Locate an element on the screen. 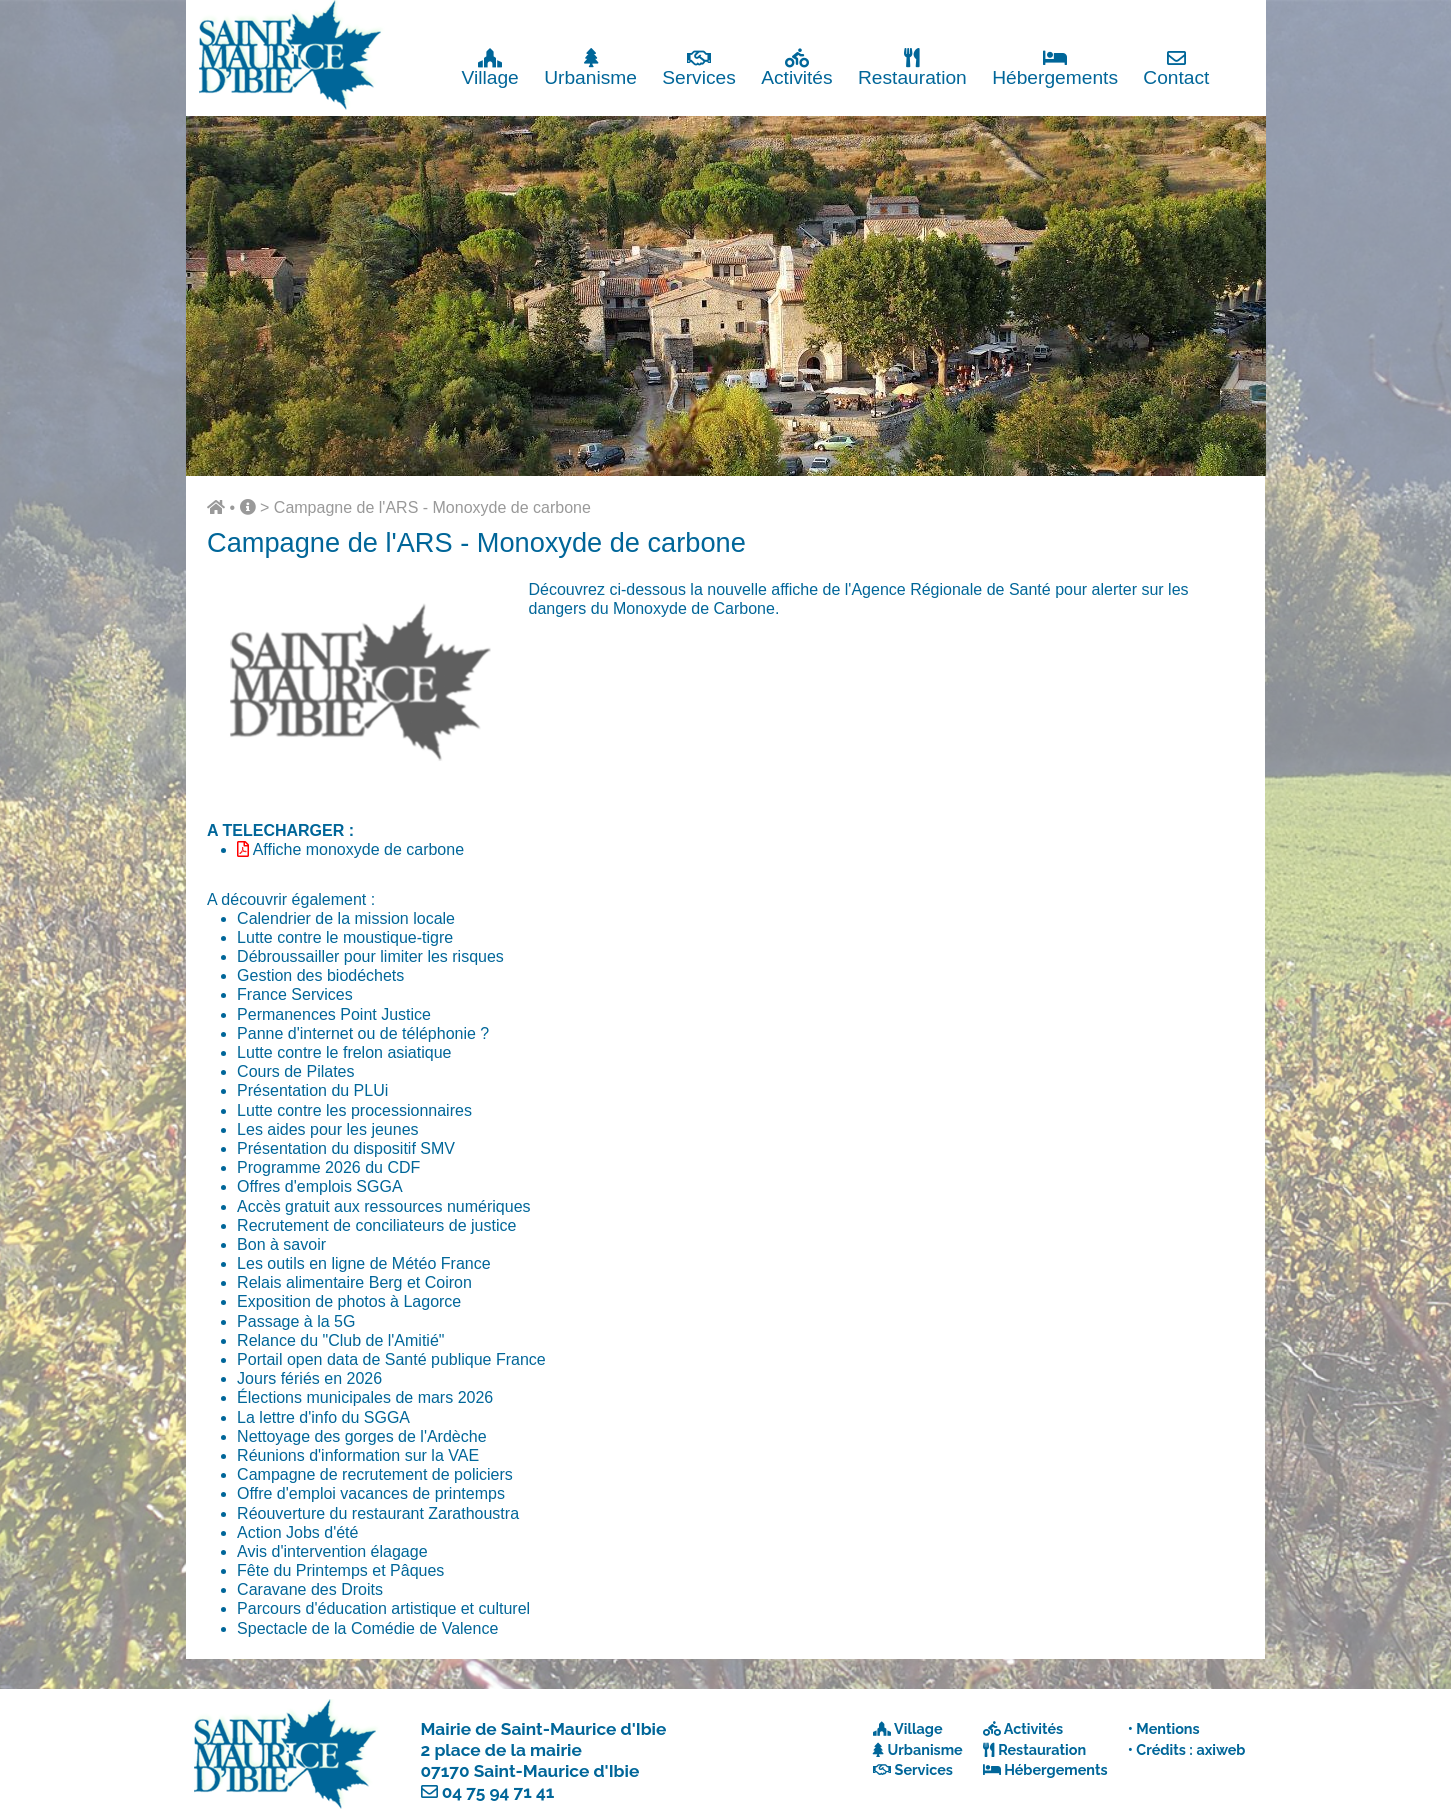 The image size is (1451, 1817). Campagne de l'ARS - Monoxyde de carbone is located at coordinates (432, 507).